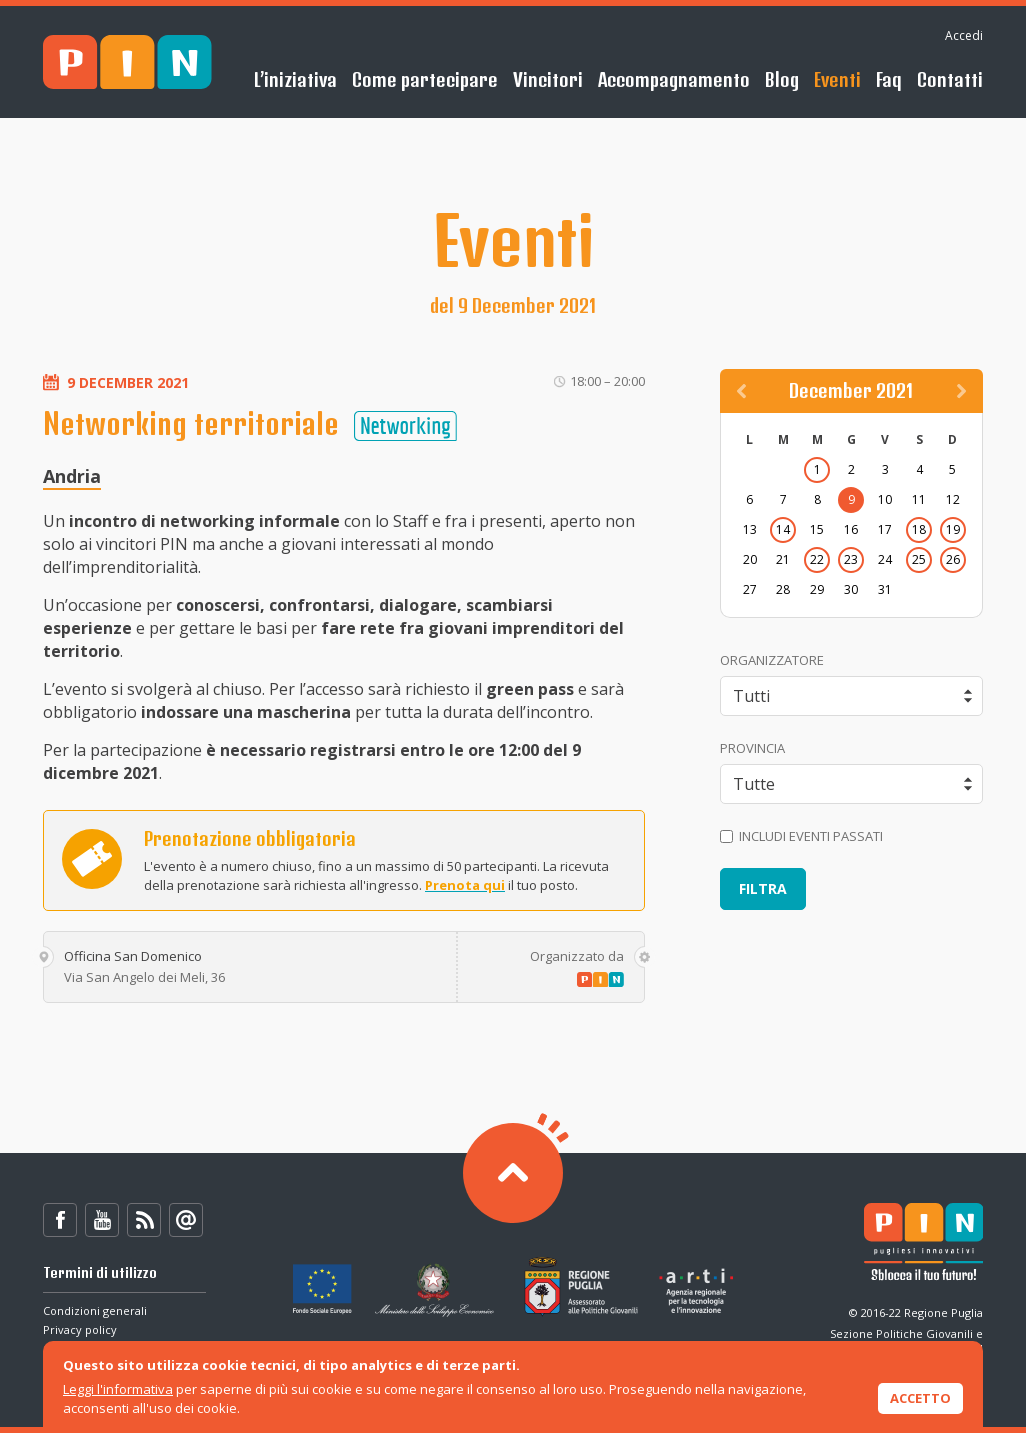 Image resolution: width=1026 pixels, height=1433 pixels. Describe the element at coordinates (95, 1310) in the screenshot. I see `Condizioni generali` at that location.